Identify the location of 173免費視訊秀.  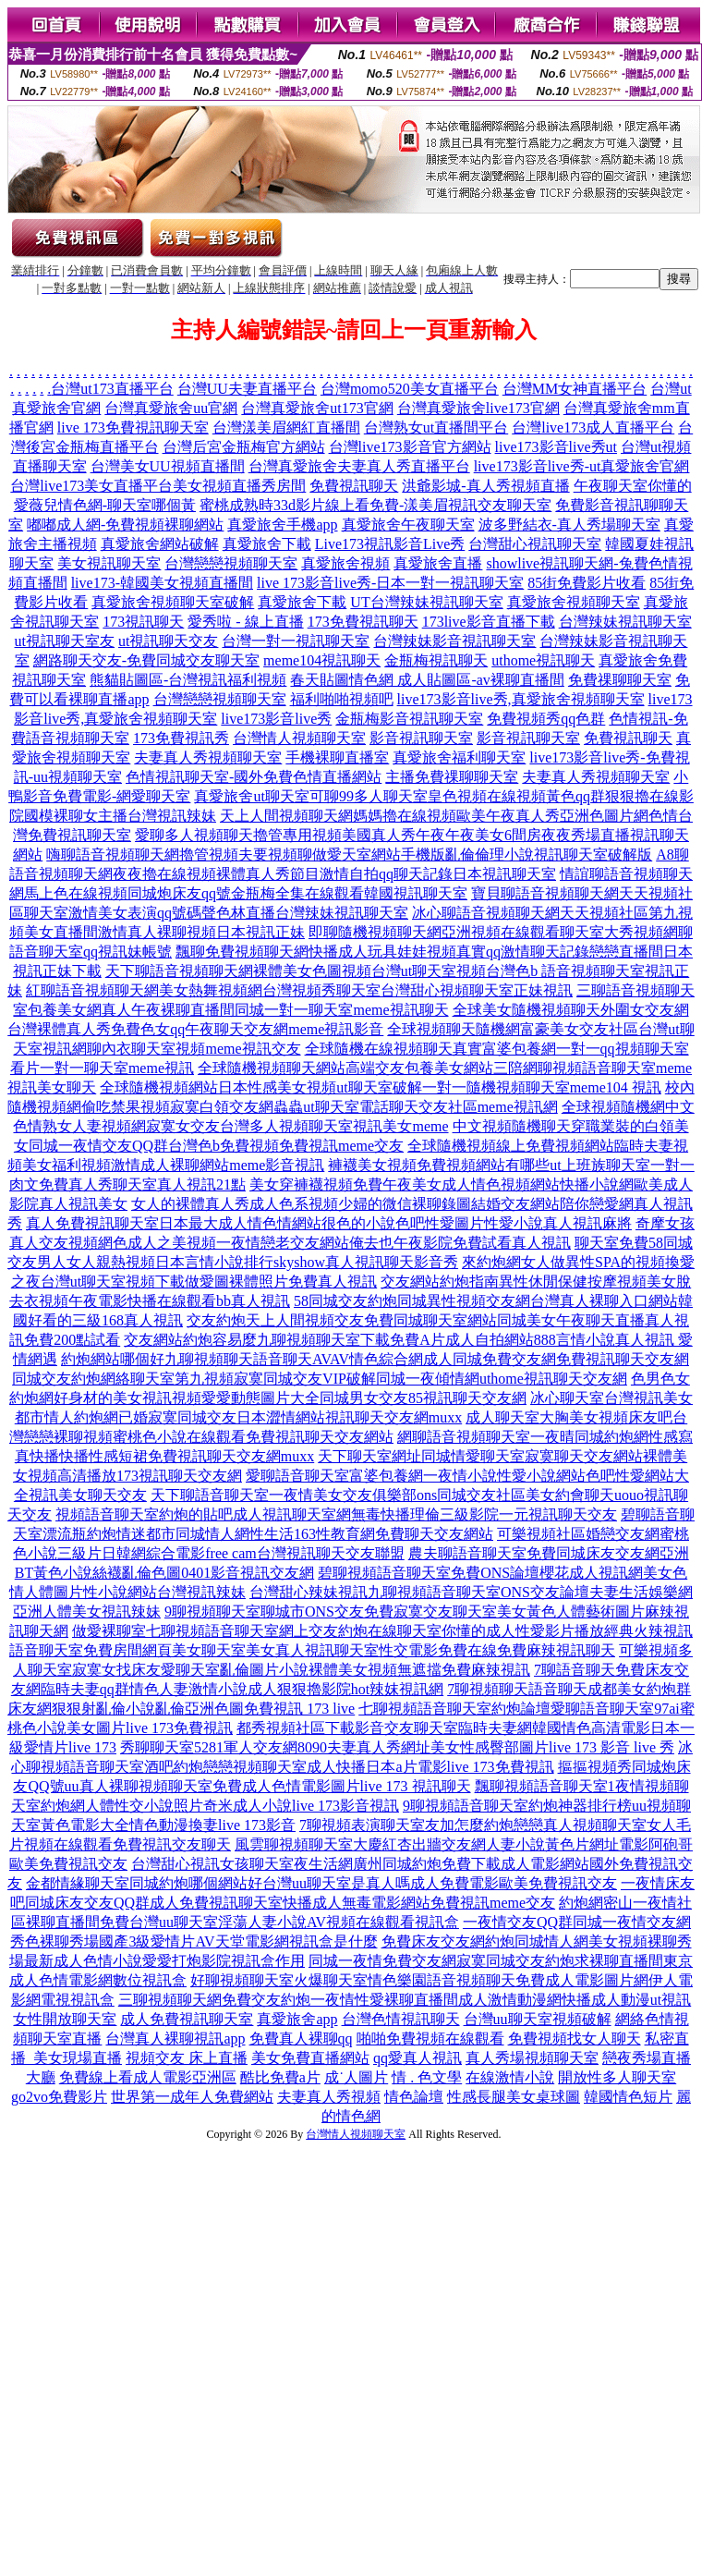
(181, 738).